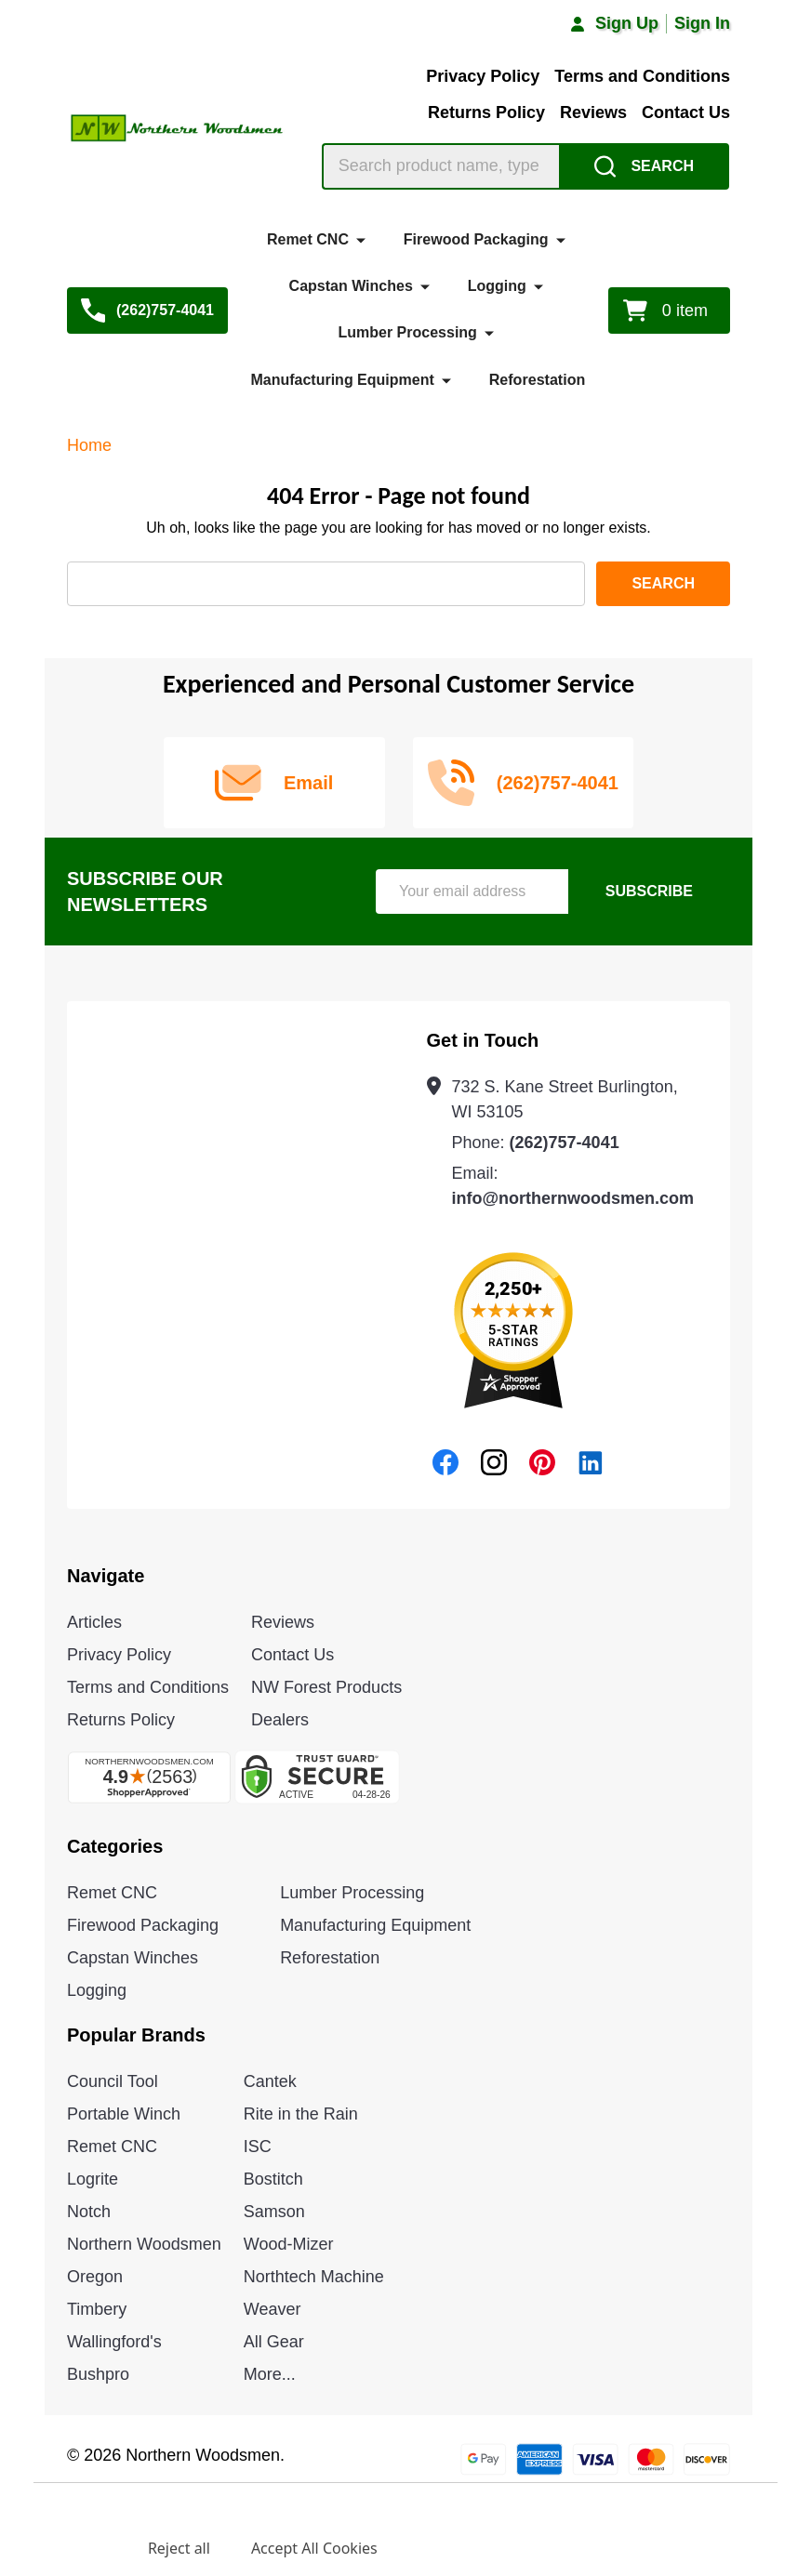 This screenshot has height=2576, width=811. Describe the element at coordinates (270, 2374) in the screenshot. I see `More...` at that location.